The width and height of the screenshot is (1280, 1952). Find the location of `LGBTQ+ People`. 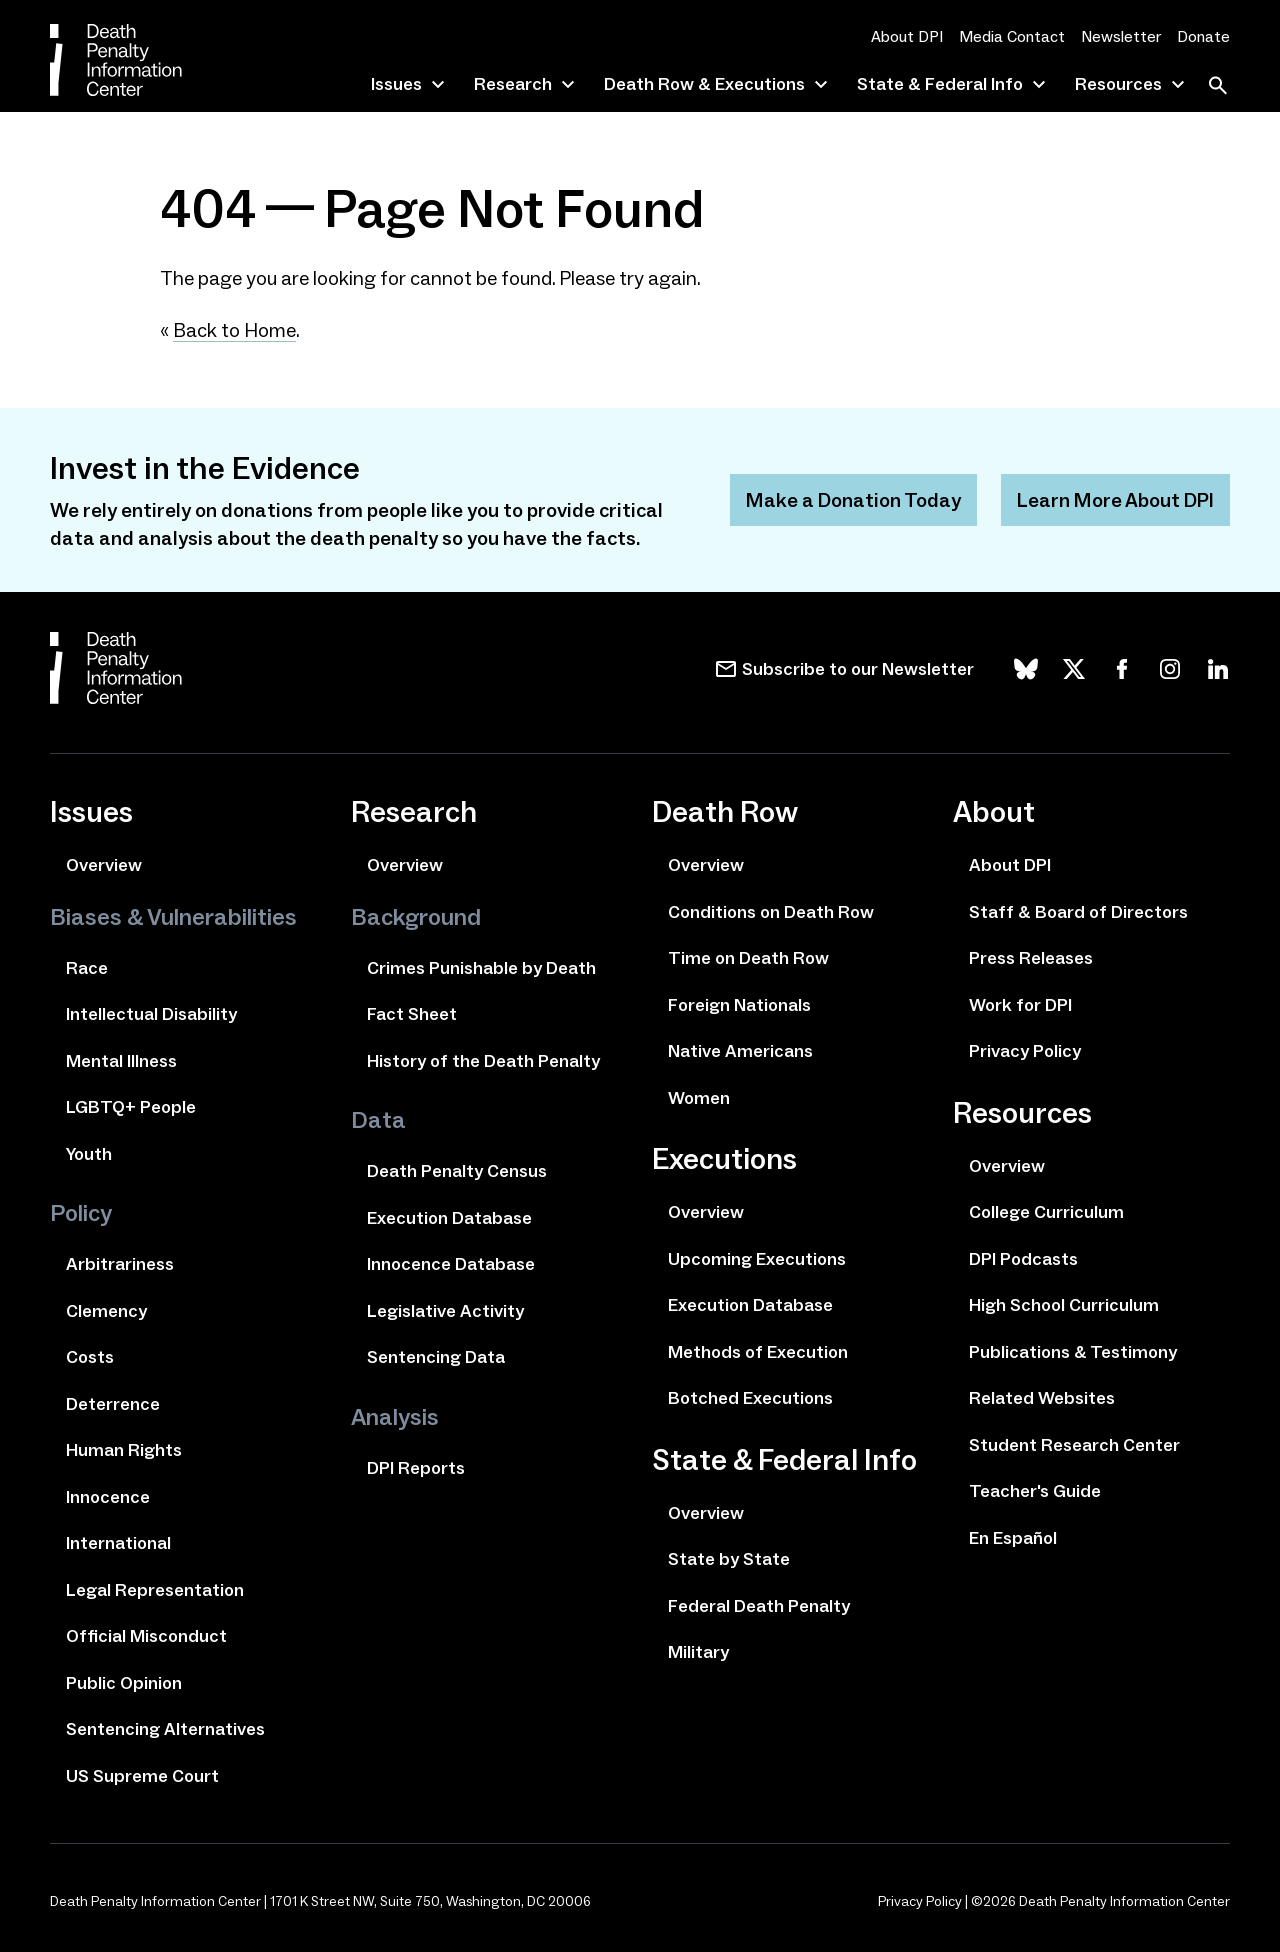

LGBTQ+ People is located at coordinates (131, 1107).